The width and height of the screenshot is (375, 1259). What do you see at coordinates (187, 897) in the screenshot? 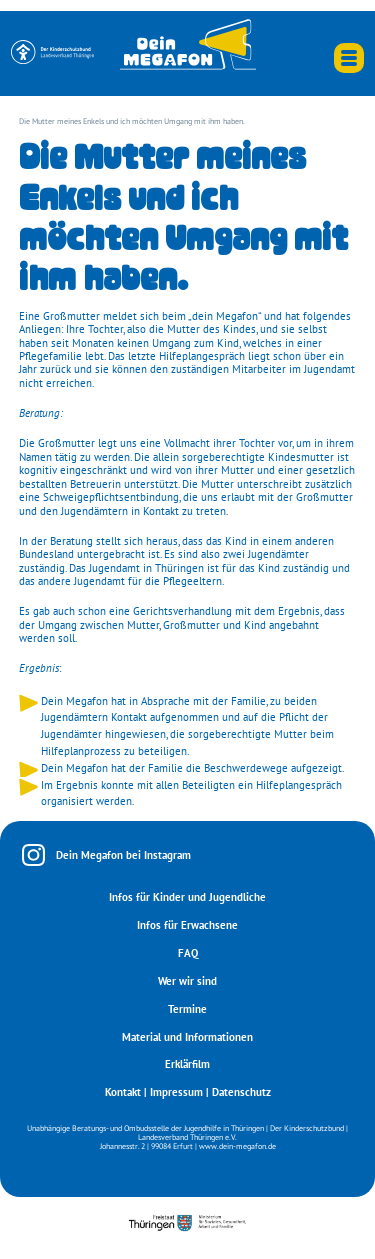
I see `Infos für Kinder und Jugendliche` at bounding box center [187, 897].